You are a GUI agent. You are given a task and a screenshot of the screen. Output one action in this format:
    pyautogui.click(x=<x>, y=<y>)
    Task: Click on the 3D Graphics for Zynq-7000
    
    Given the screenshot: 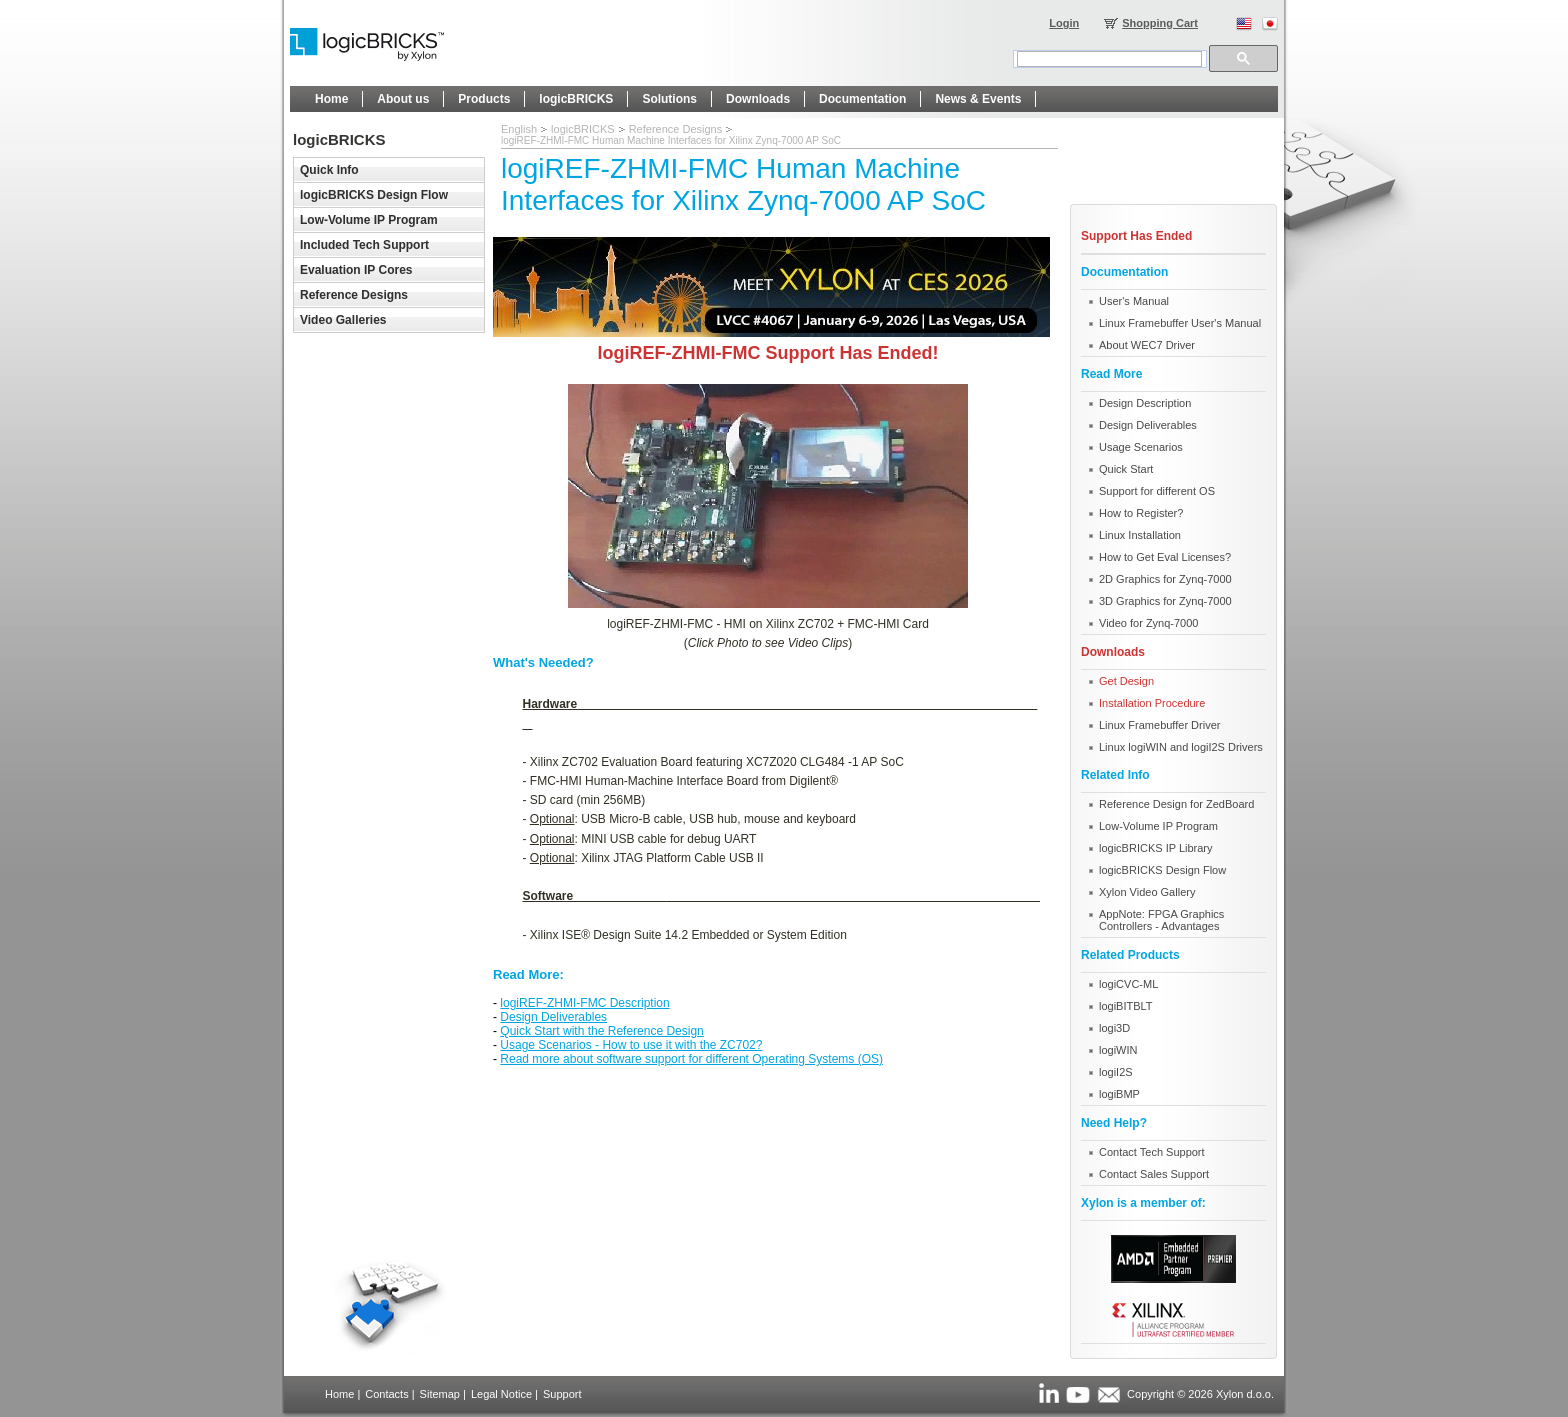 What is the action you would take?
    pyautogui.click(x=1165, y=601)
    